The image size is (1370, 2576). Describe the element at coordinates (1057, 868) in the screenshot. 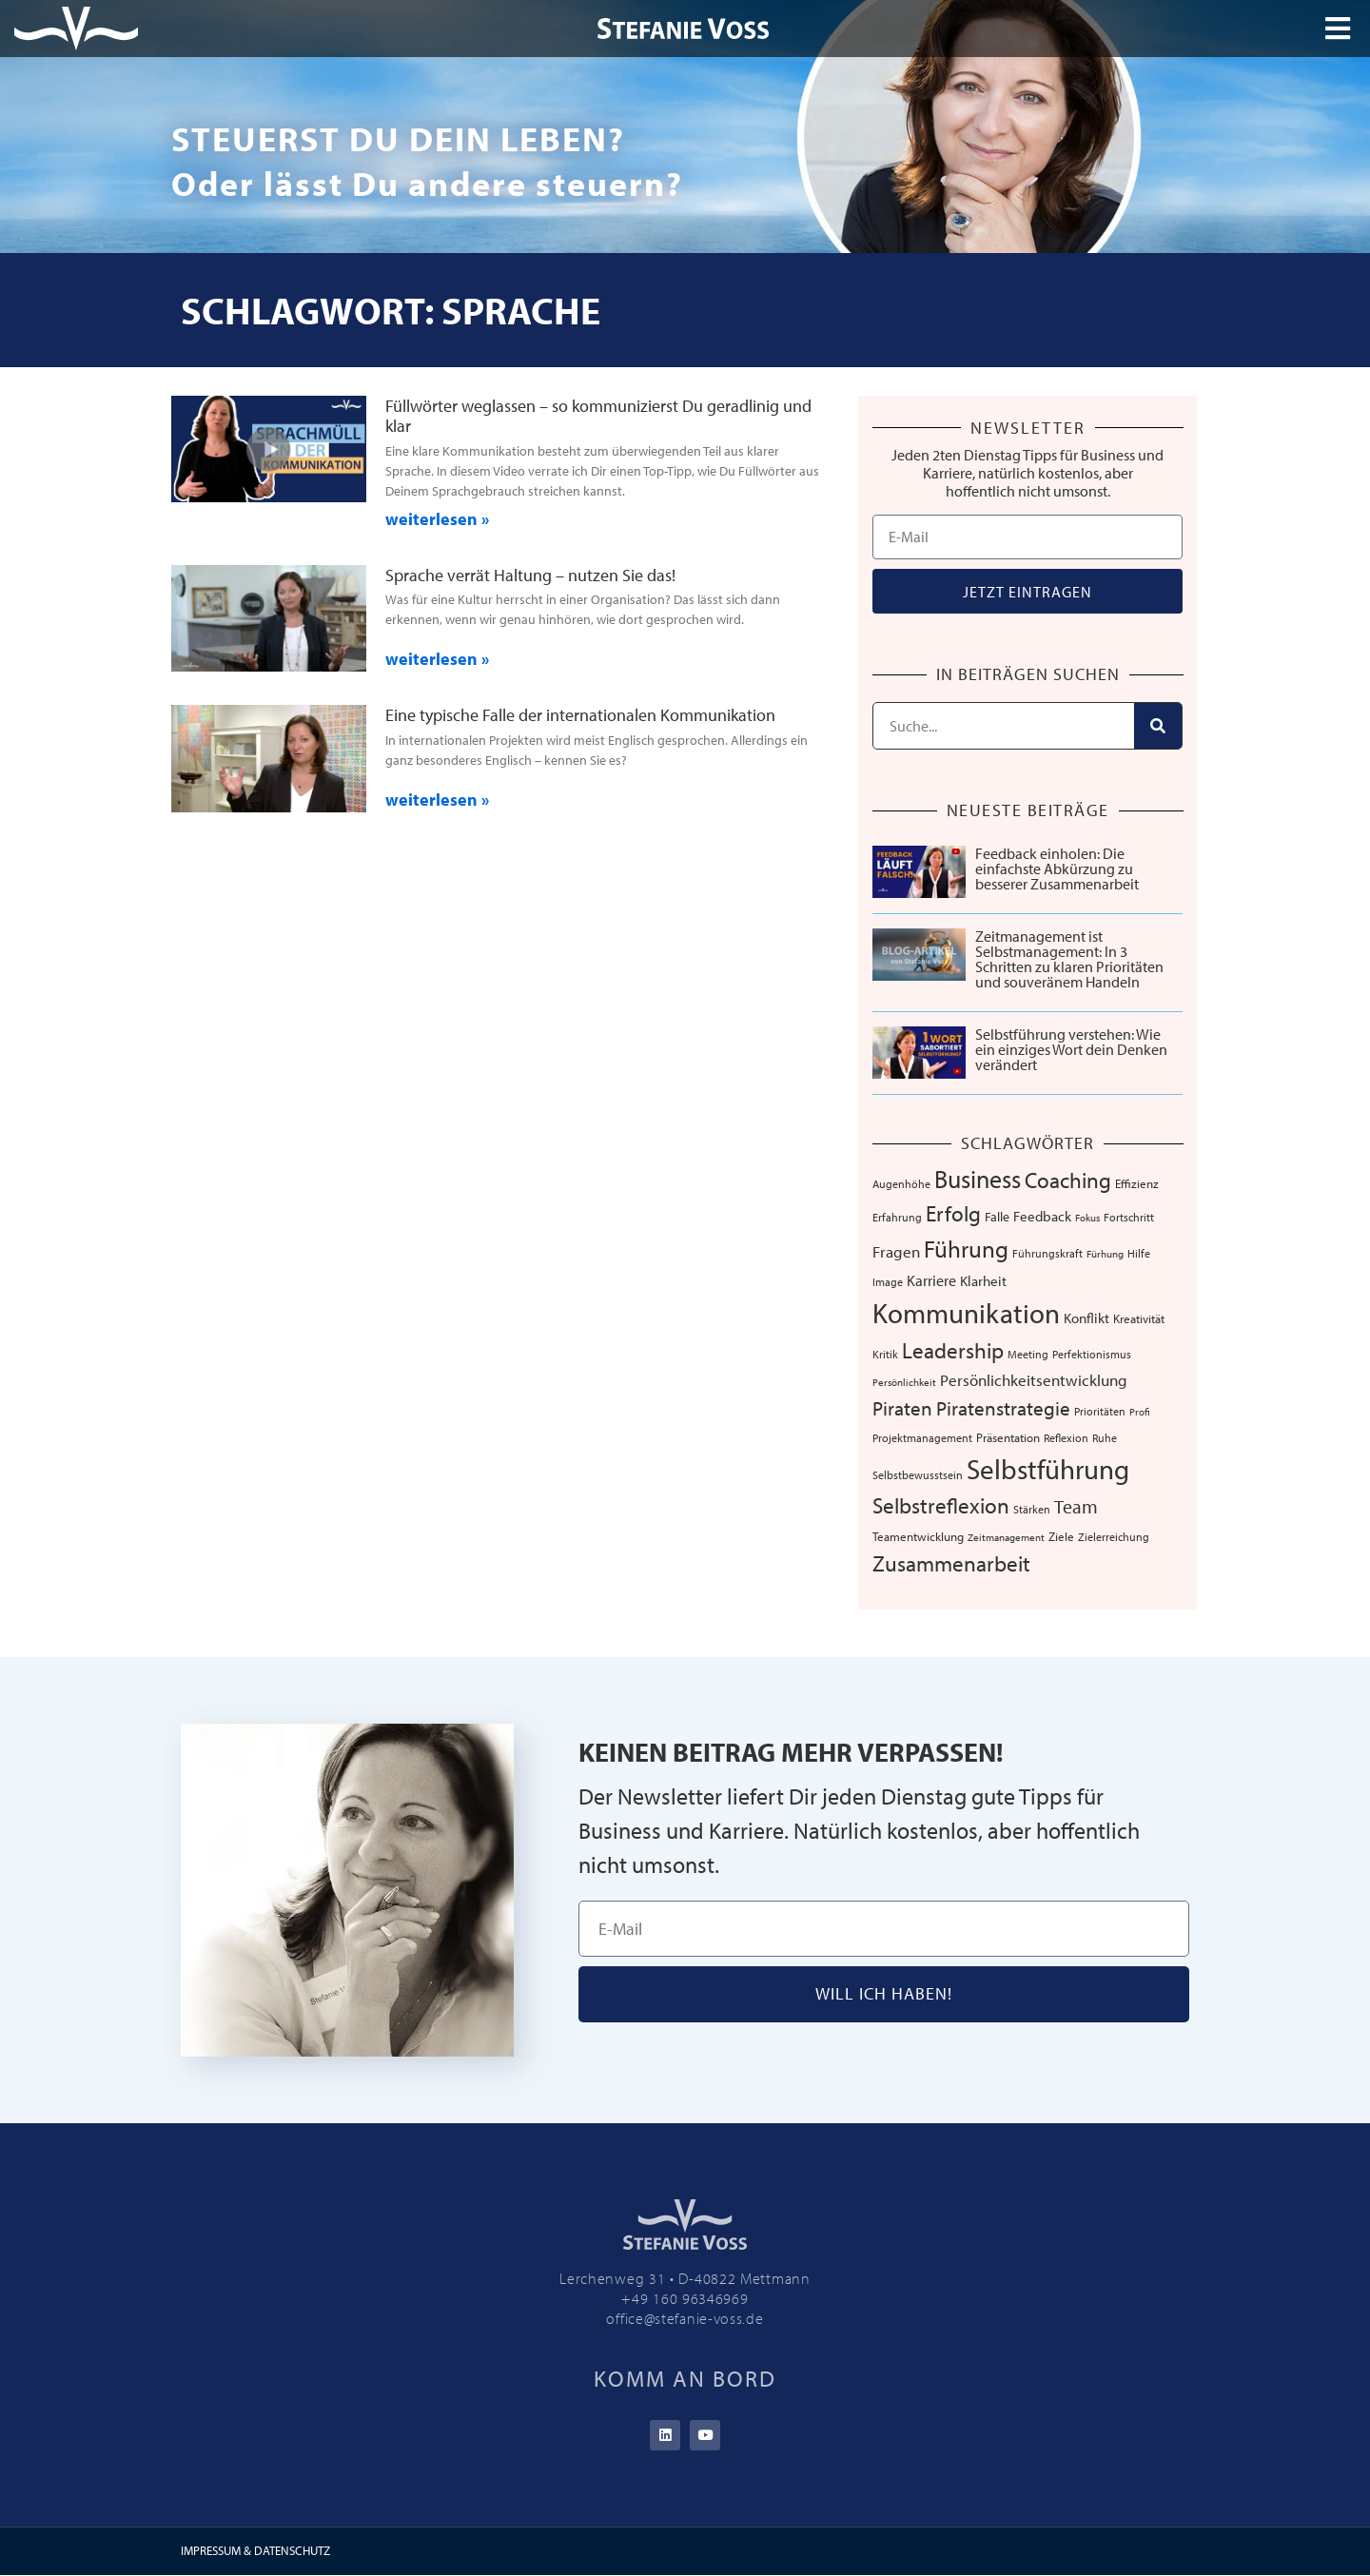

I see `Feedback einholen: Die einfachste Abkürzung zu besserer Zusammenarbeit` at that location.